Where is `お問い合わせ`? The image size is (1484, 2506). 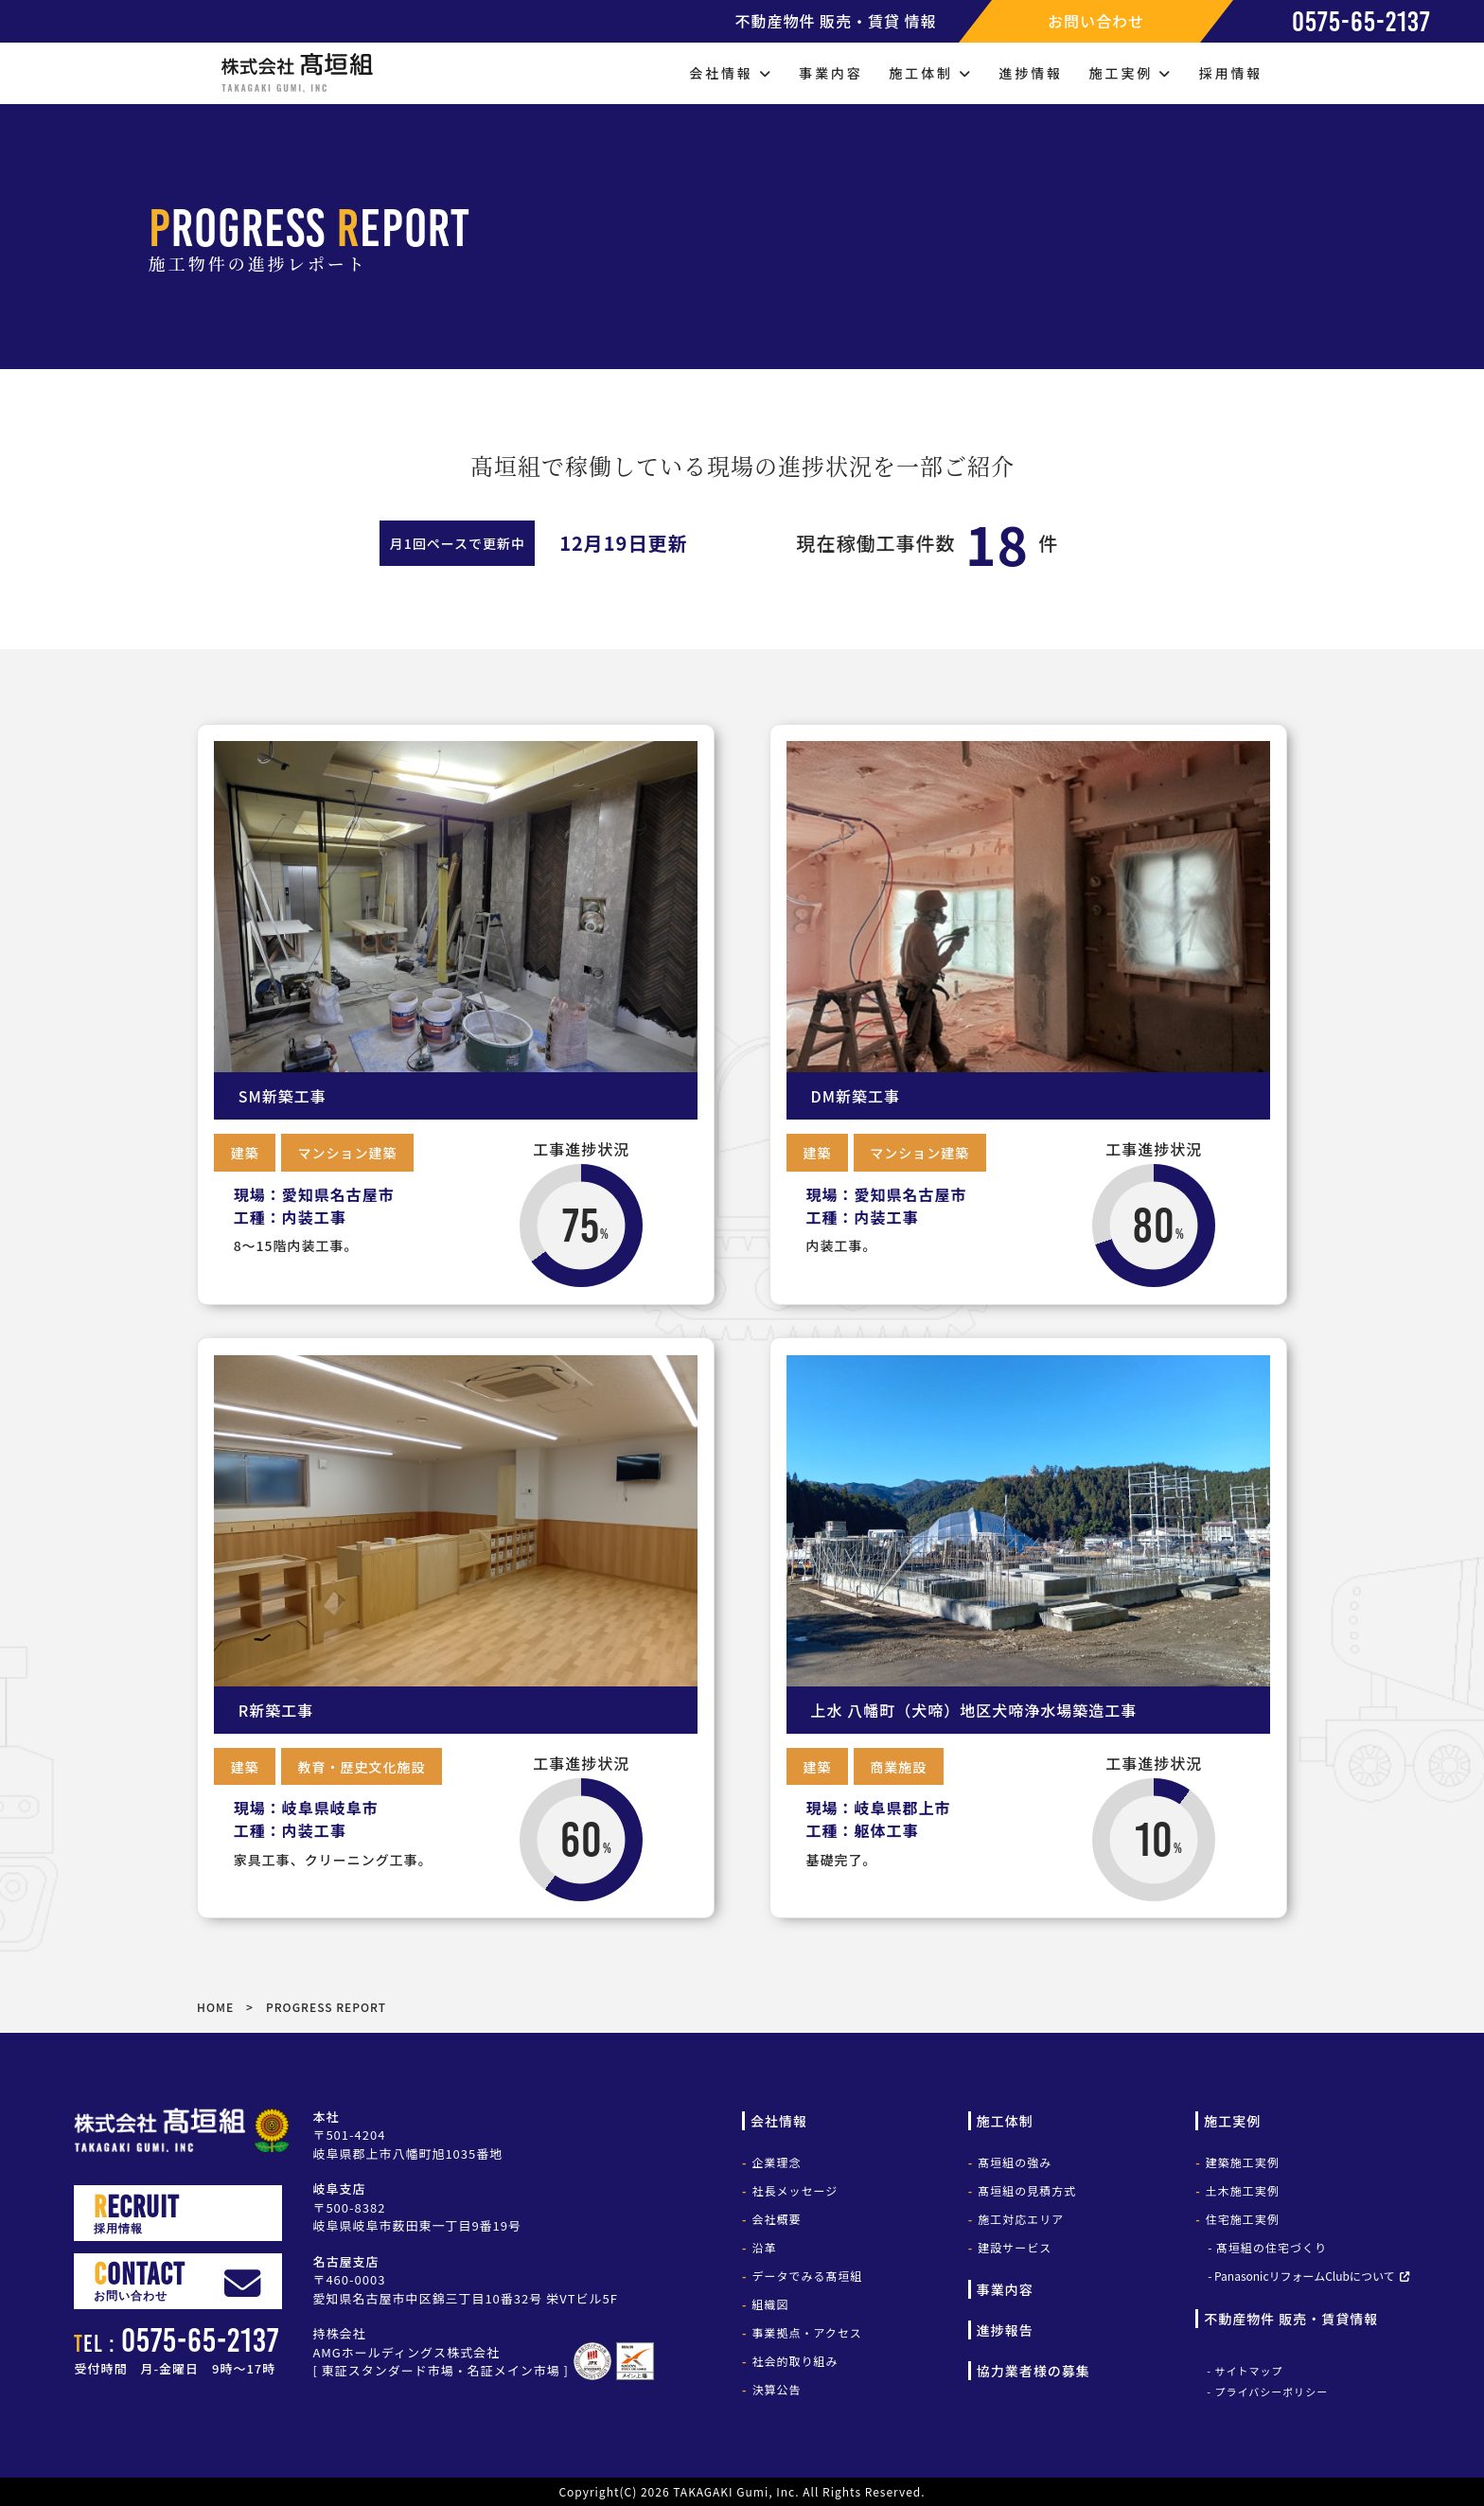 お問い合わせ is located at coordinates (1096, 20).